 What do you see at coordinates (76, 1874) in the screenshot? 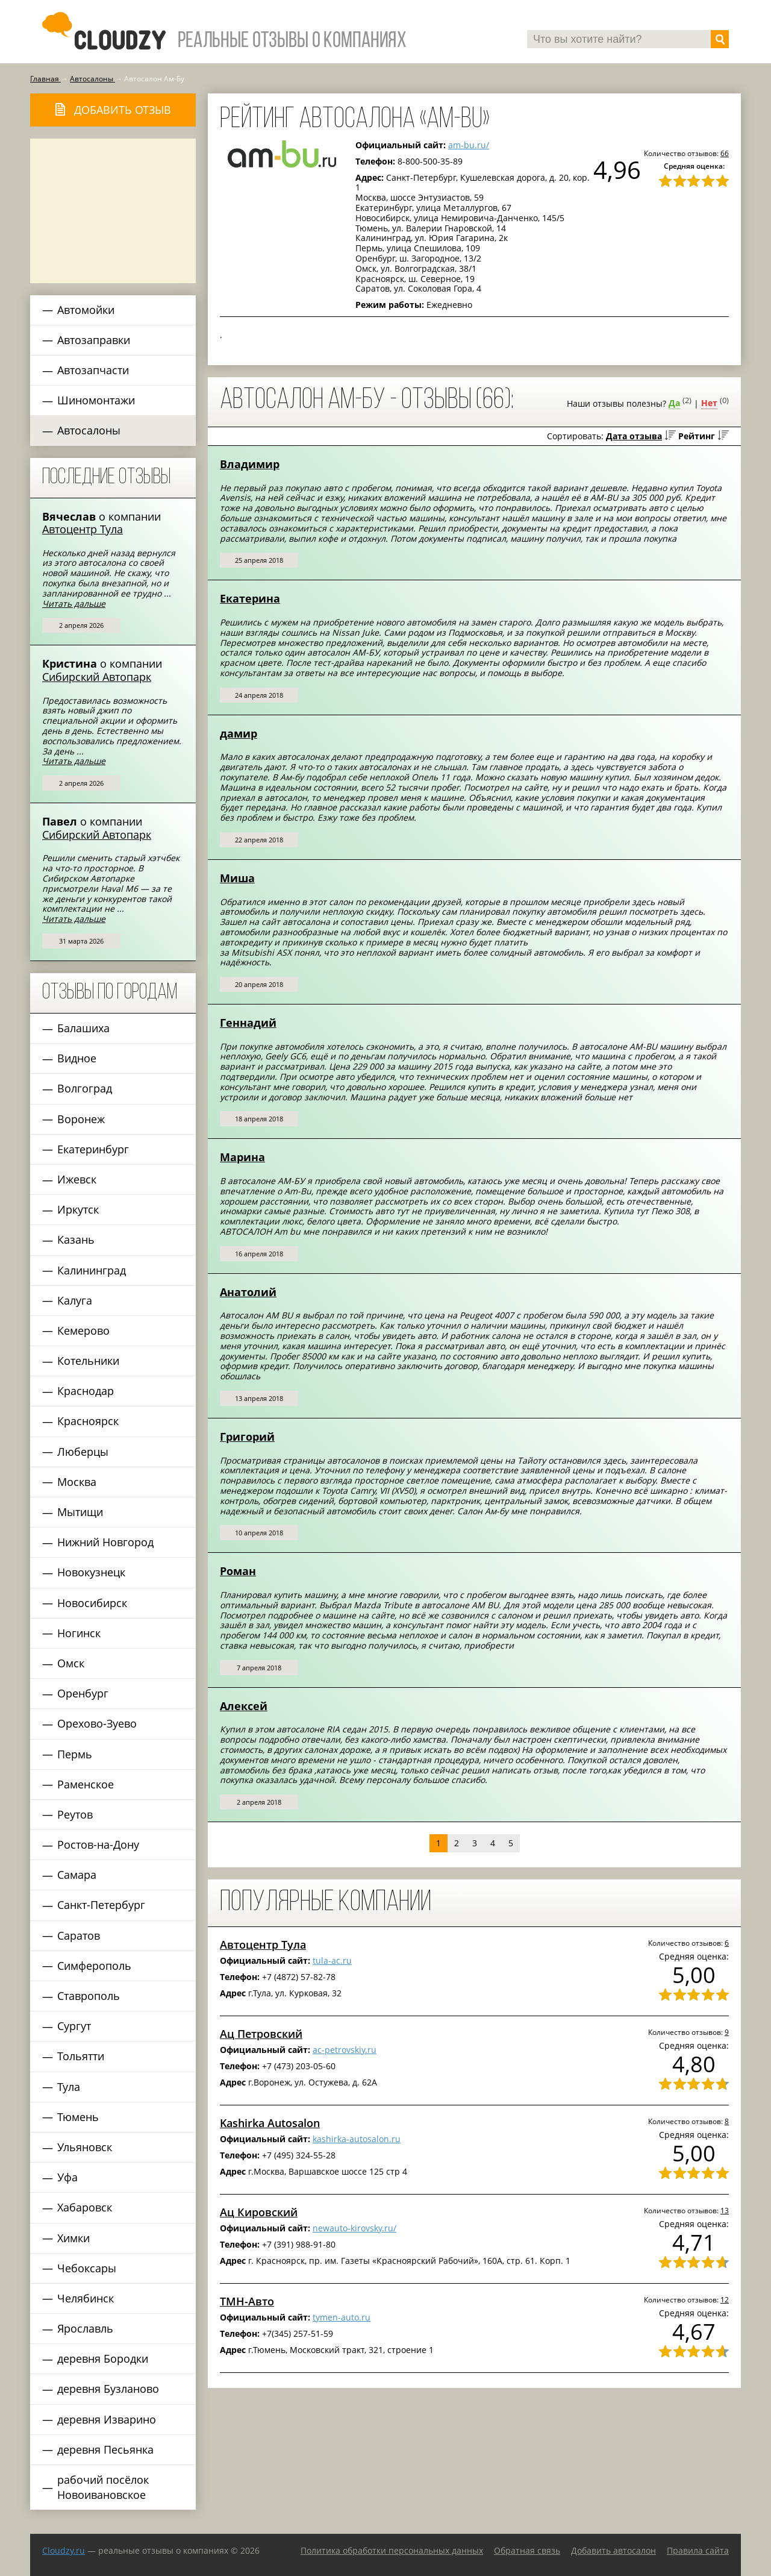
I see `Самара` at bounding box center [76, 1874].